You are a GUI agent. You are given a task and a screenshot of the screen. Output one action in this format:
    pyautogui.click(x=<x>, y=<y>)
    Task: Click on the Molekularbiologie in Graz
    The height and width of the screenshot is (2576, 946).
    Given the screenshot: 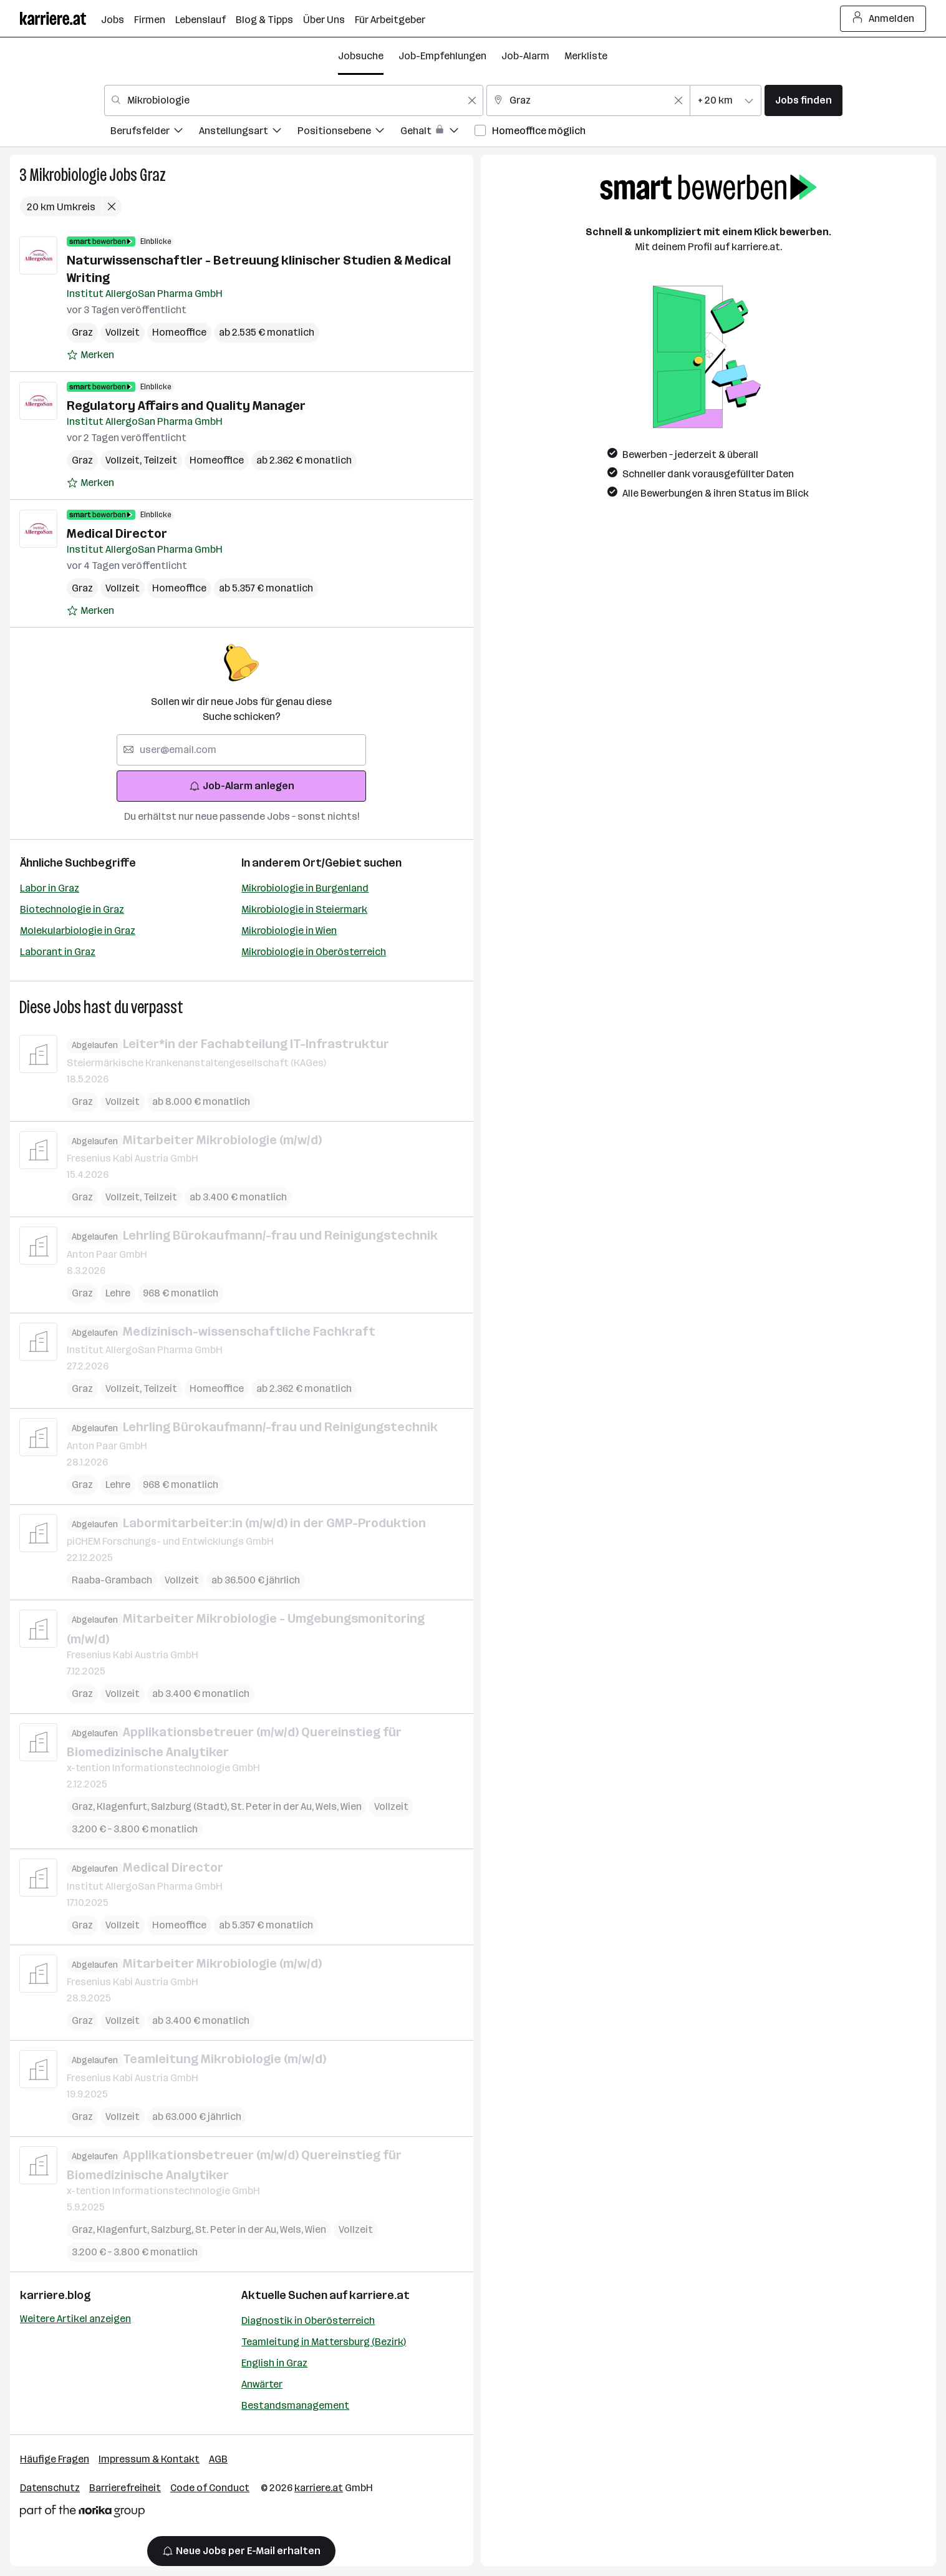 What is the action you would take?
    pyautogui.click(x=77, y=930)
    